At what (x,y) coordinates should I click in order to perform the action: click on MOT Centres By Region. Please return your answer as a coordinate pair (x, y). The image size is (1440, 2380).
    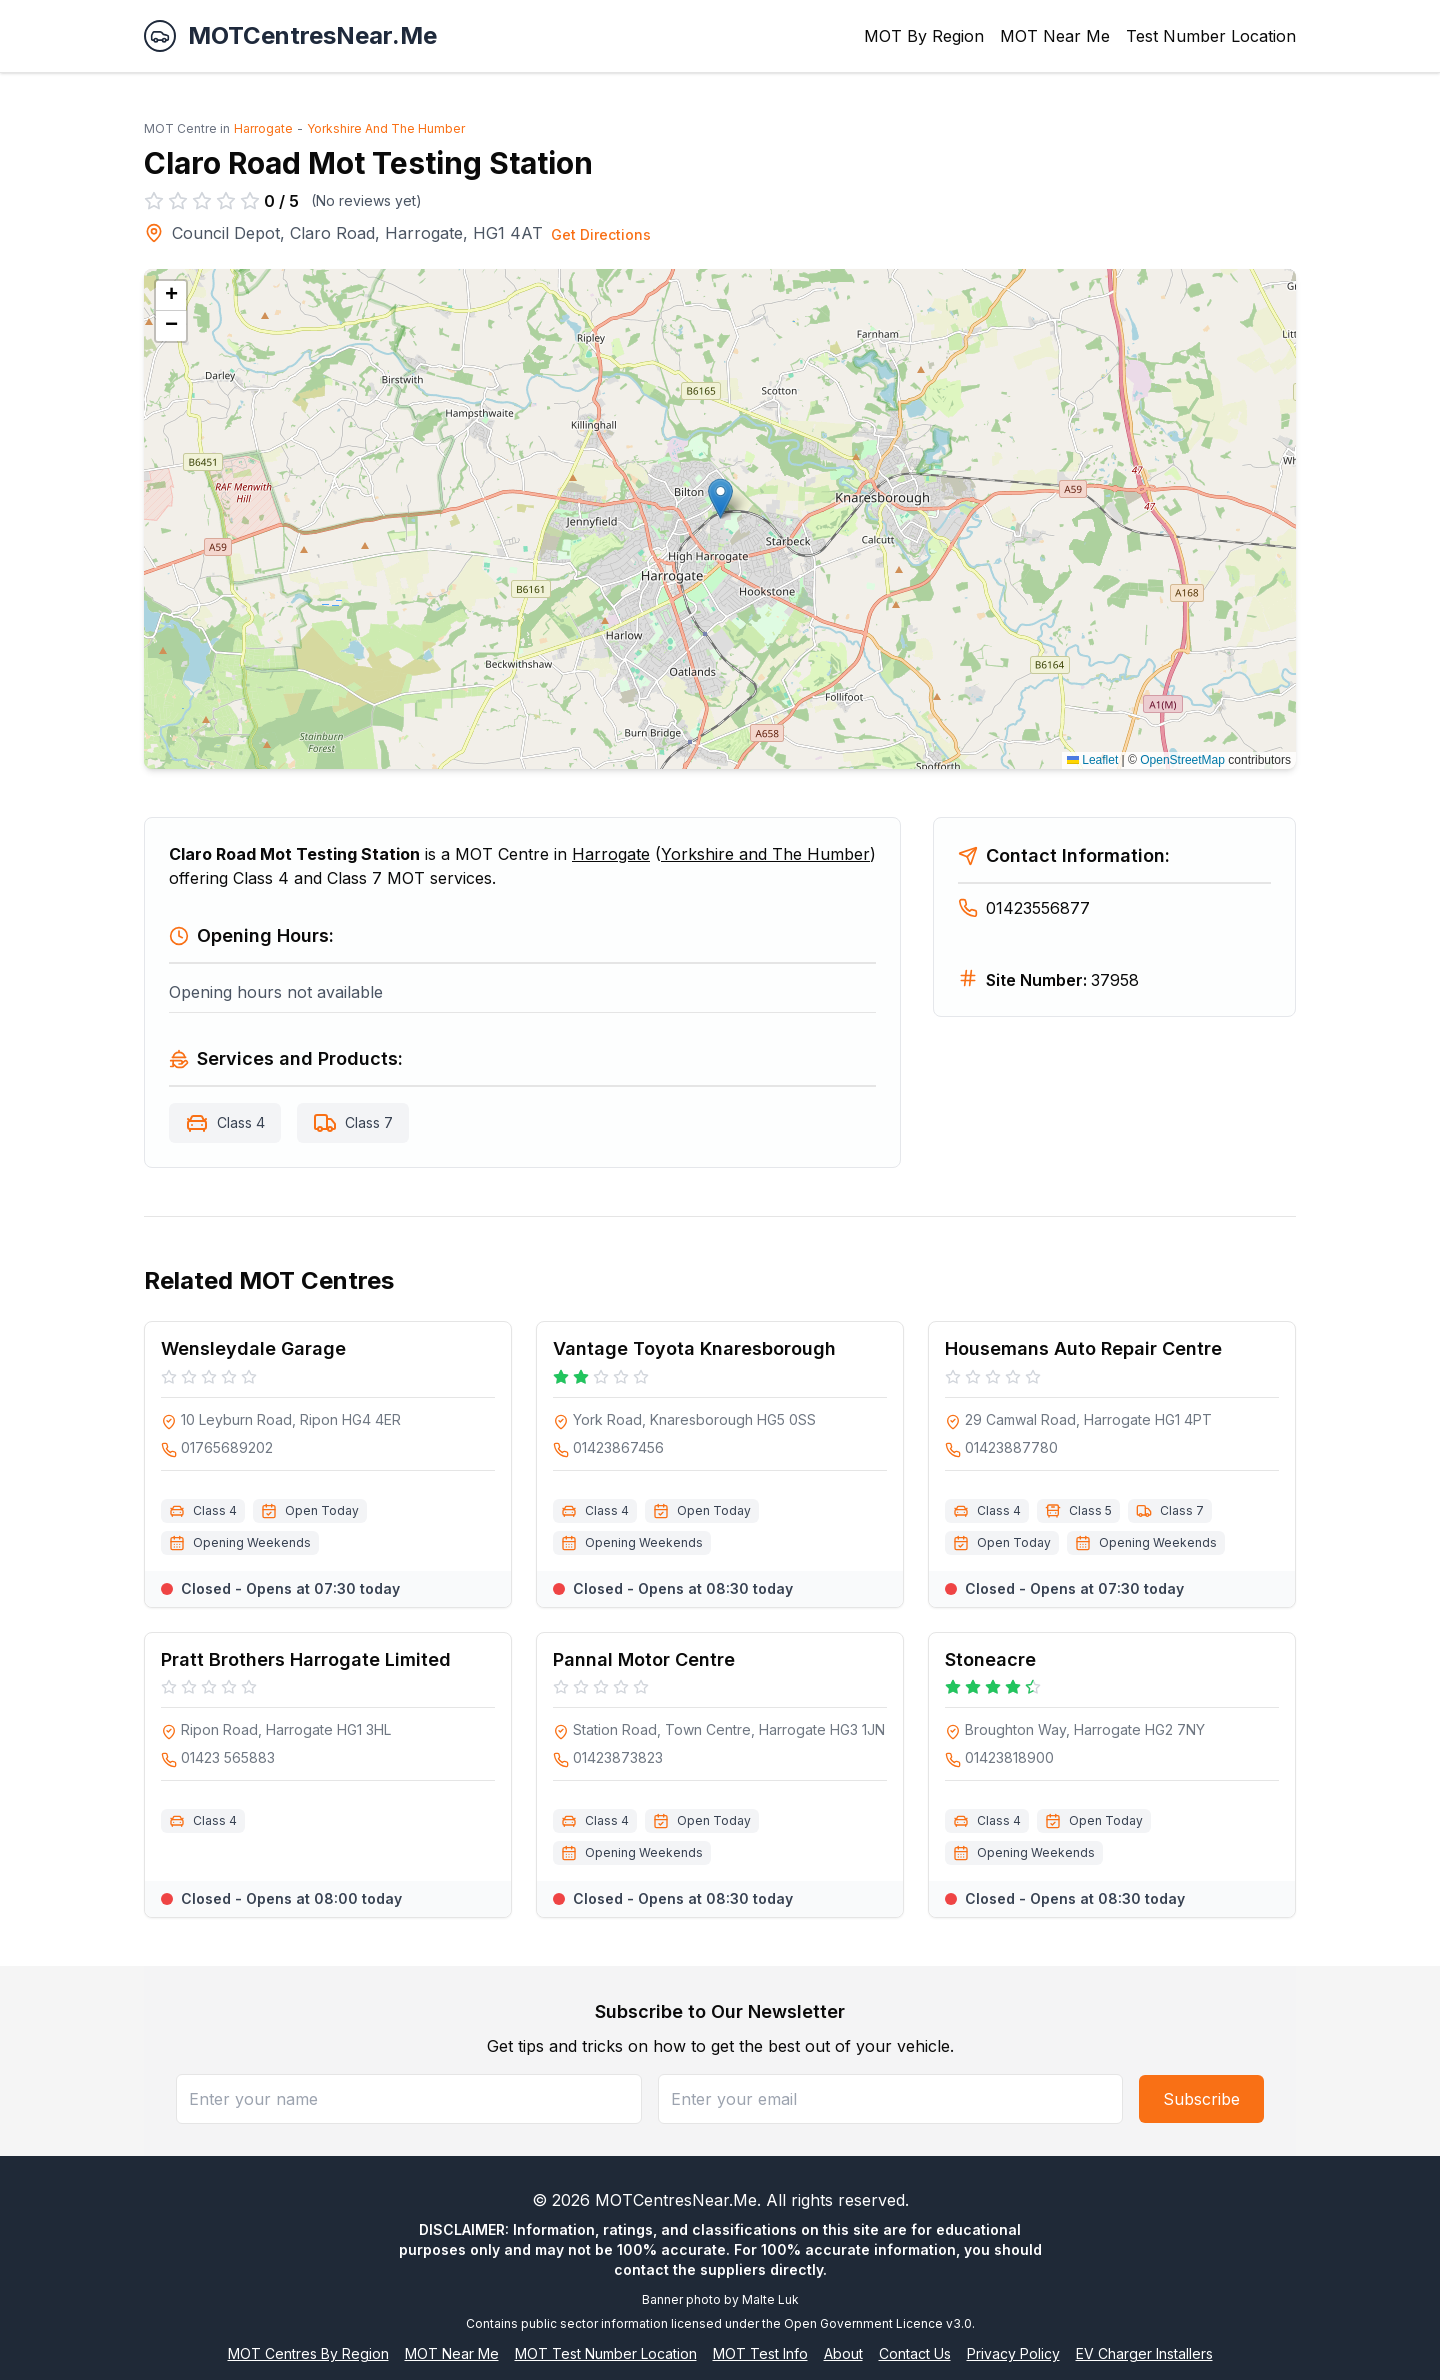
    Looking at the image, I should click on (308, 2353).